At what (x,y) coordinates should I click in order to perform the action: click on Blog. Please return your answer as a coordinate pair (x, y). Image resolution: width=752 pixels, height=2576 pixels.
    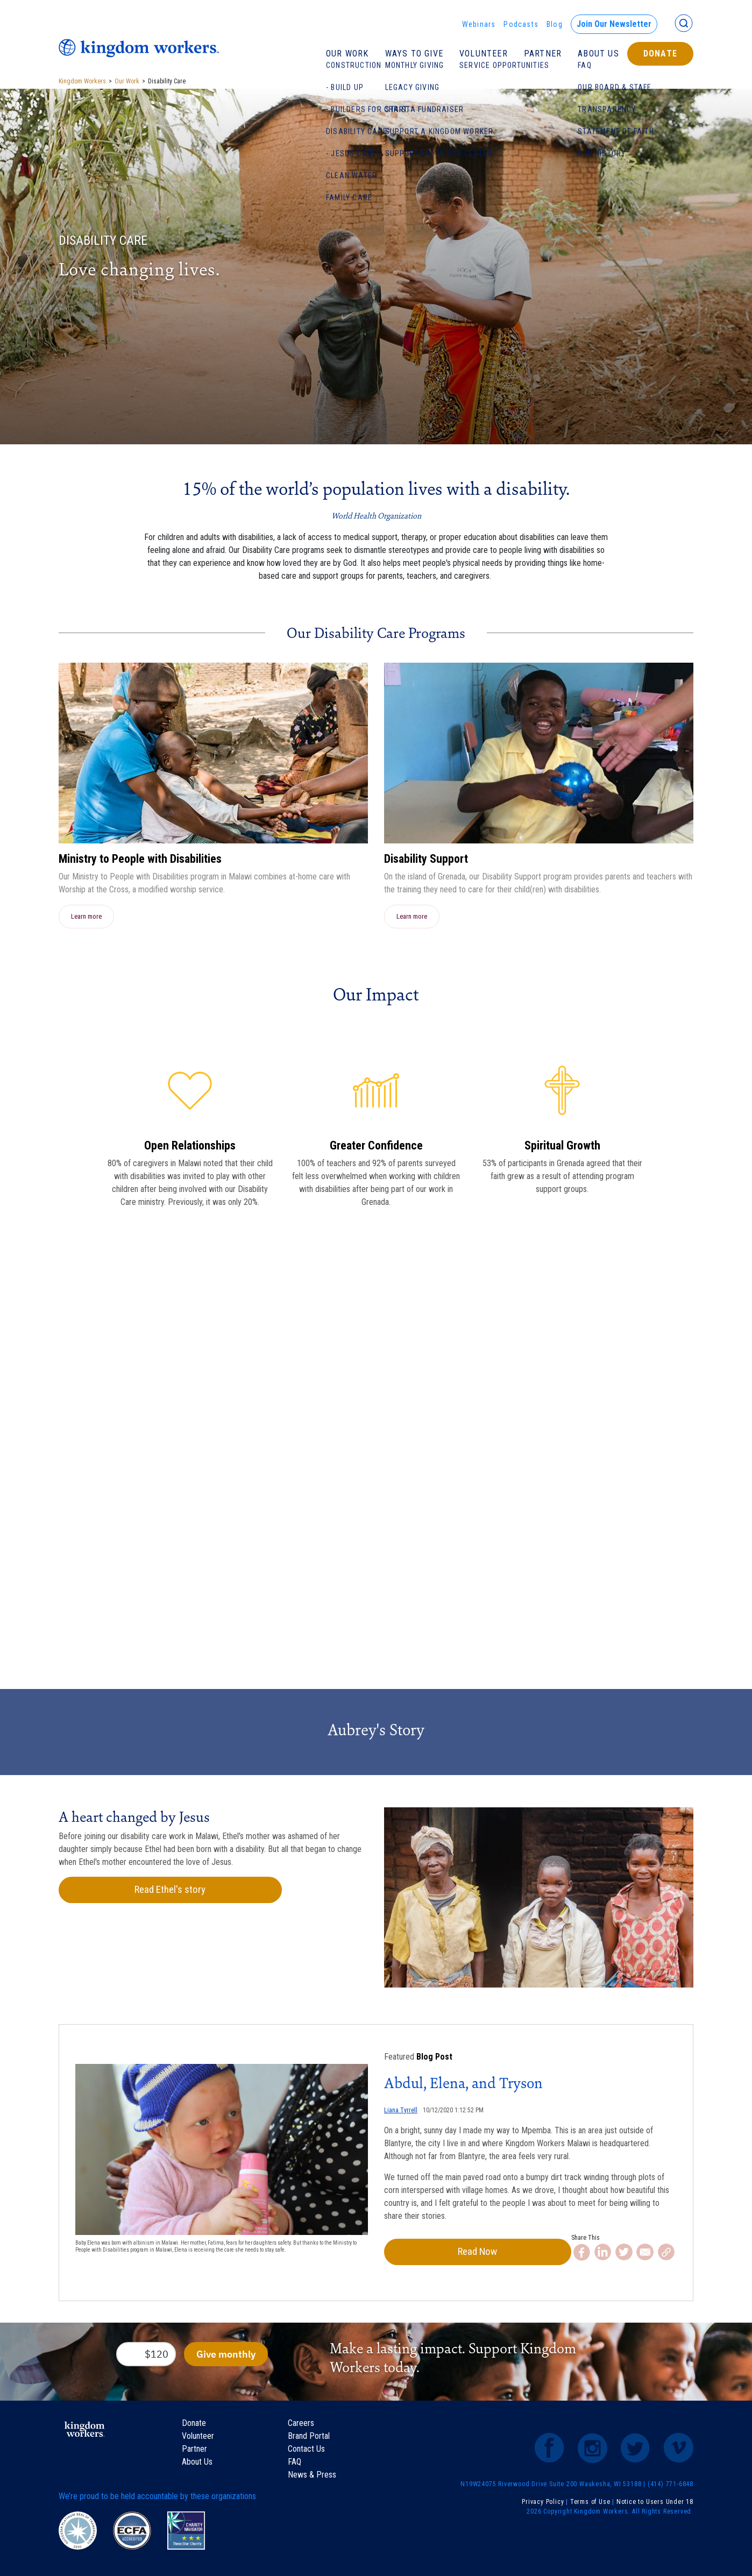
    Looking at the image, I should click on (555, 24).